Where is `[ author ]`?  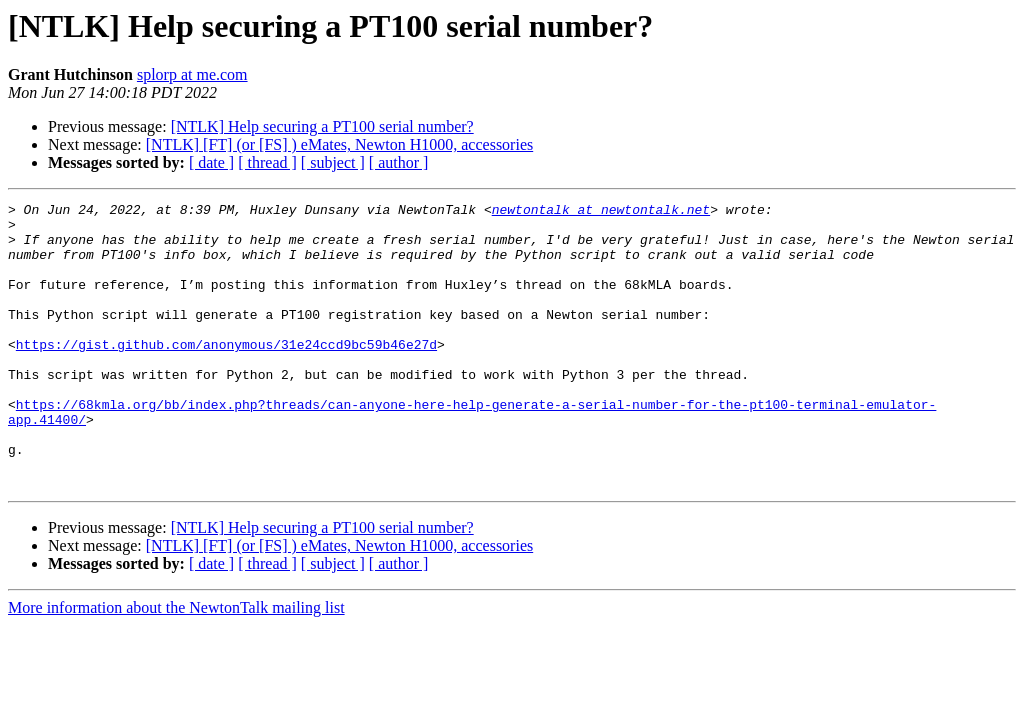 [ author ] is located at coordinates (399, 162).